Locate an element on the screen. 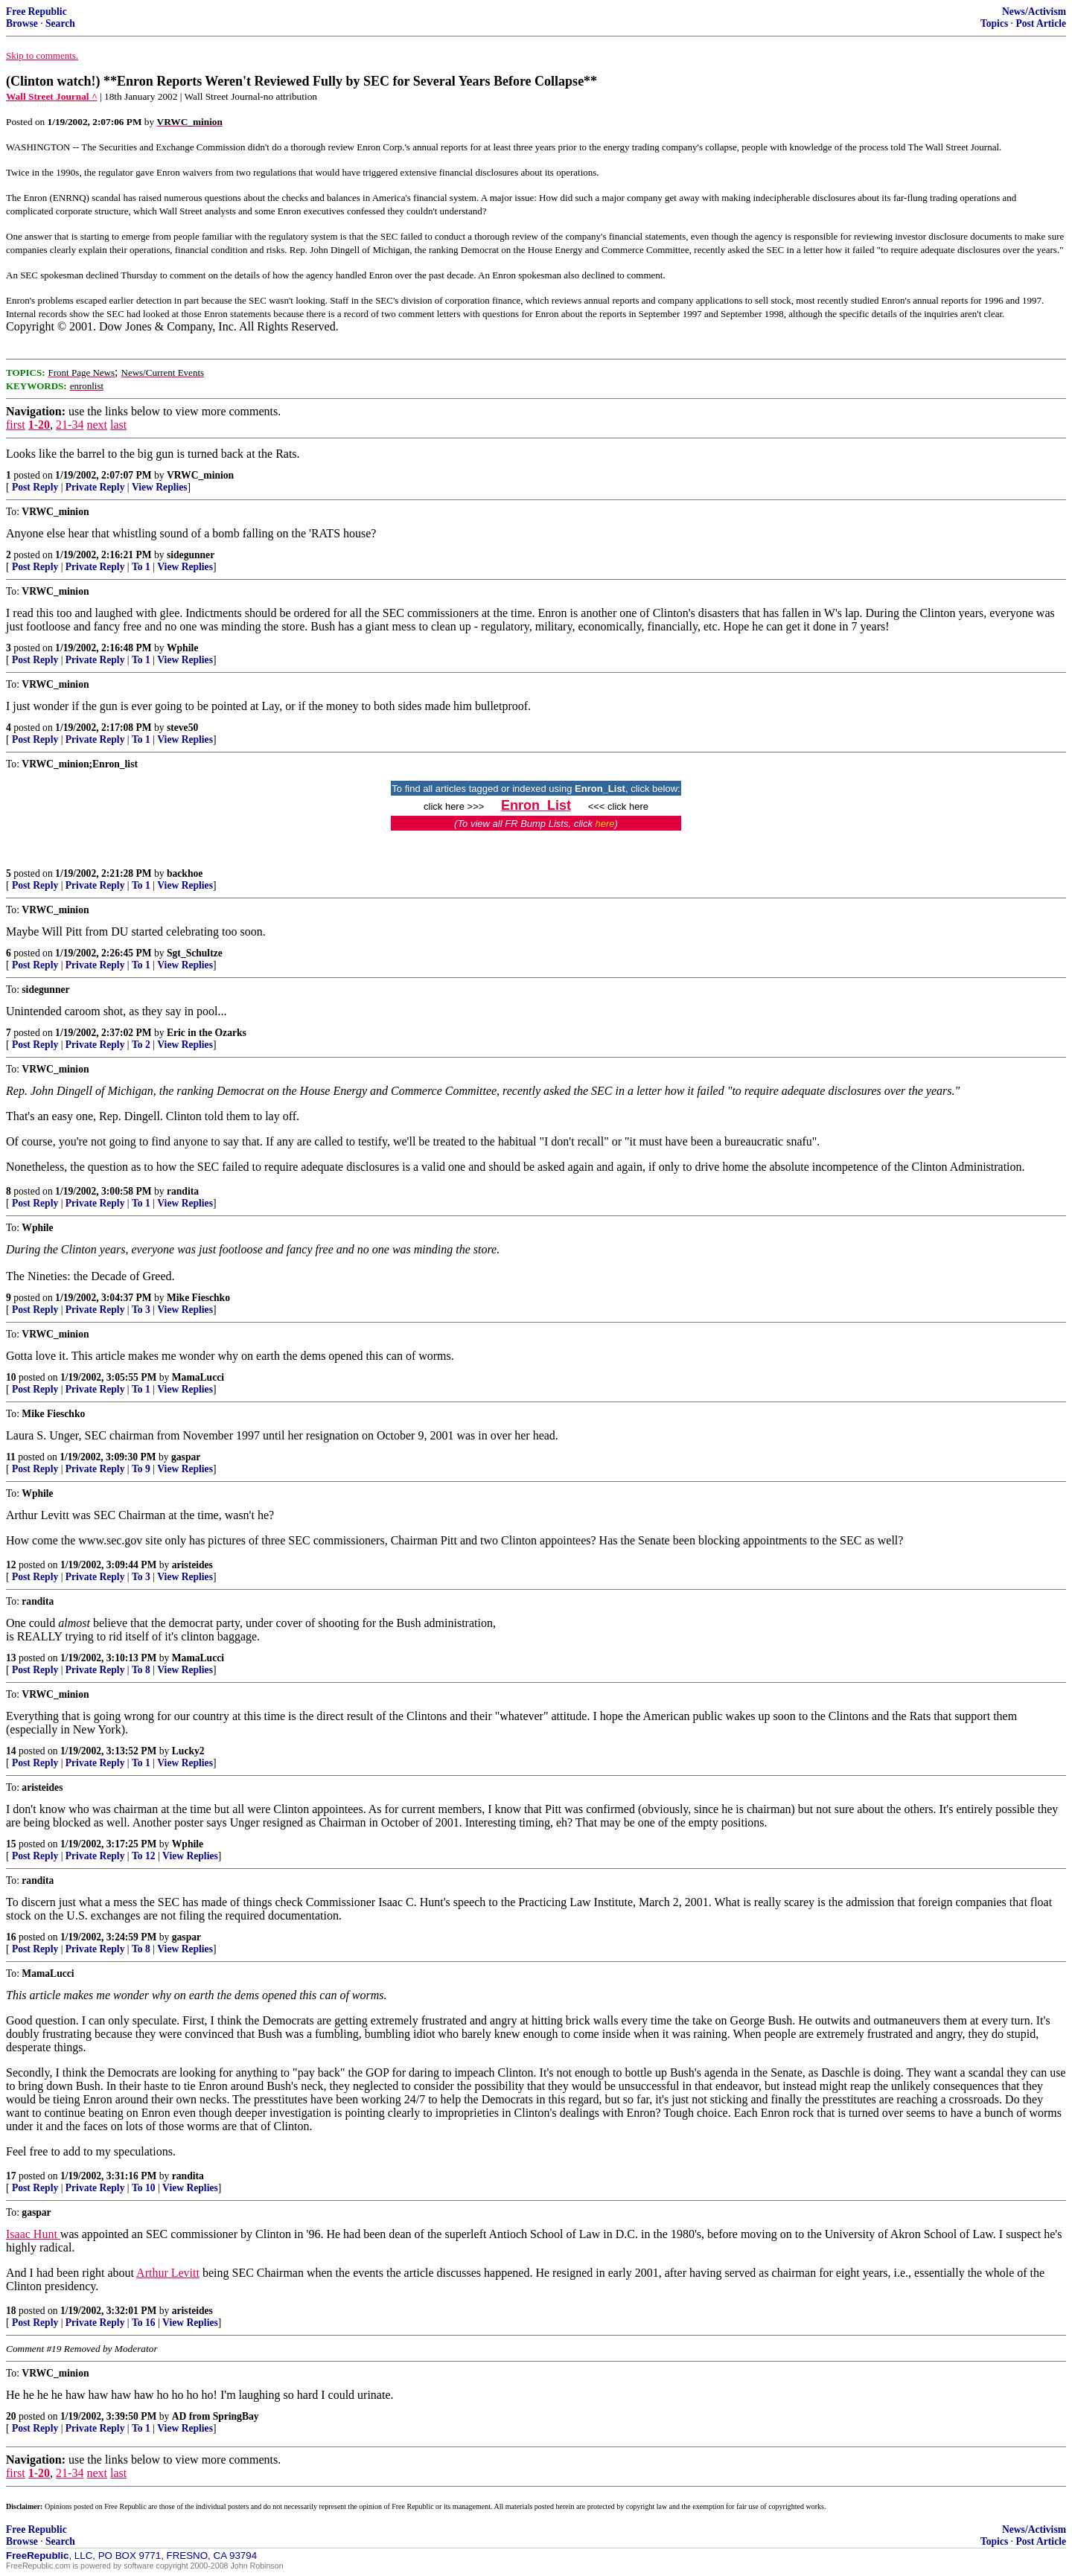 The width and height of the screenshot is (1072, 2576). Wall Street Journal ^ is located at coordinates (52, 96).